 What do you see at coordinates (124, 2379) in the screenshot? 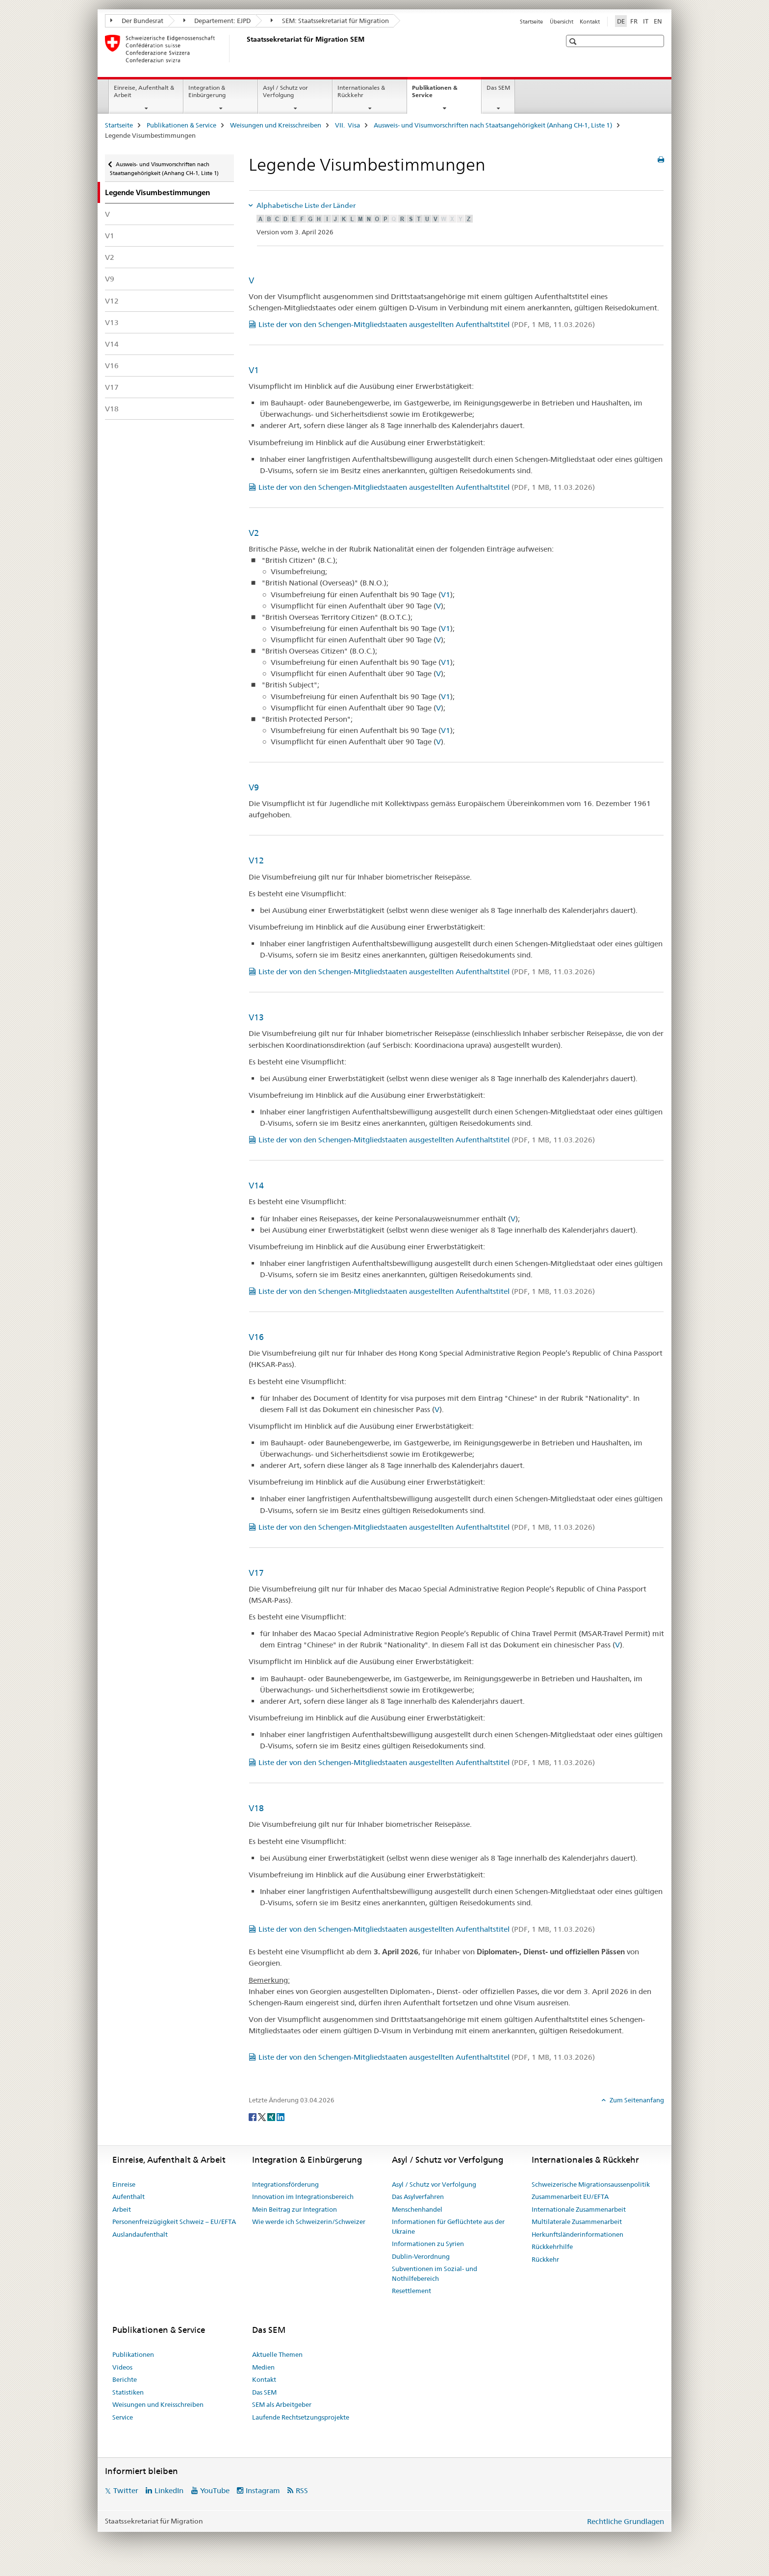
I see `Berichte` at bounding box center [124, 2379].